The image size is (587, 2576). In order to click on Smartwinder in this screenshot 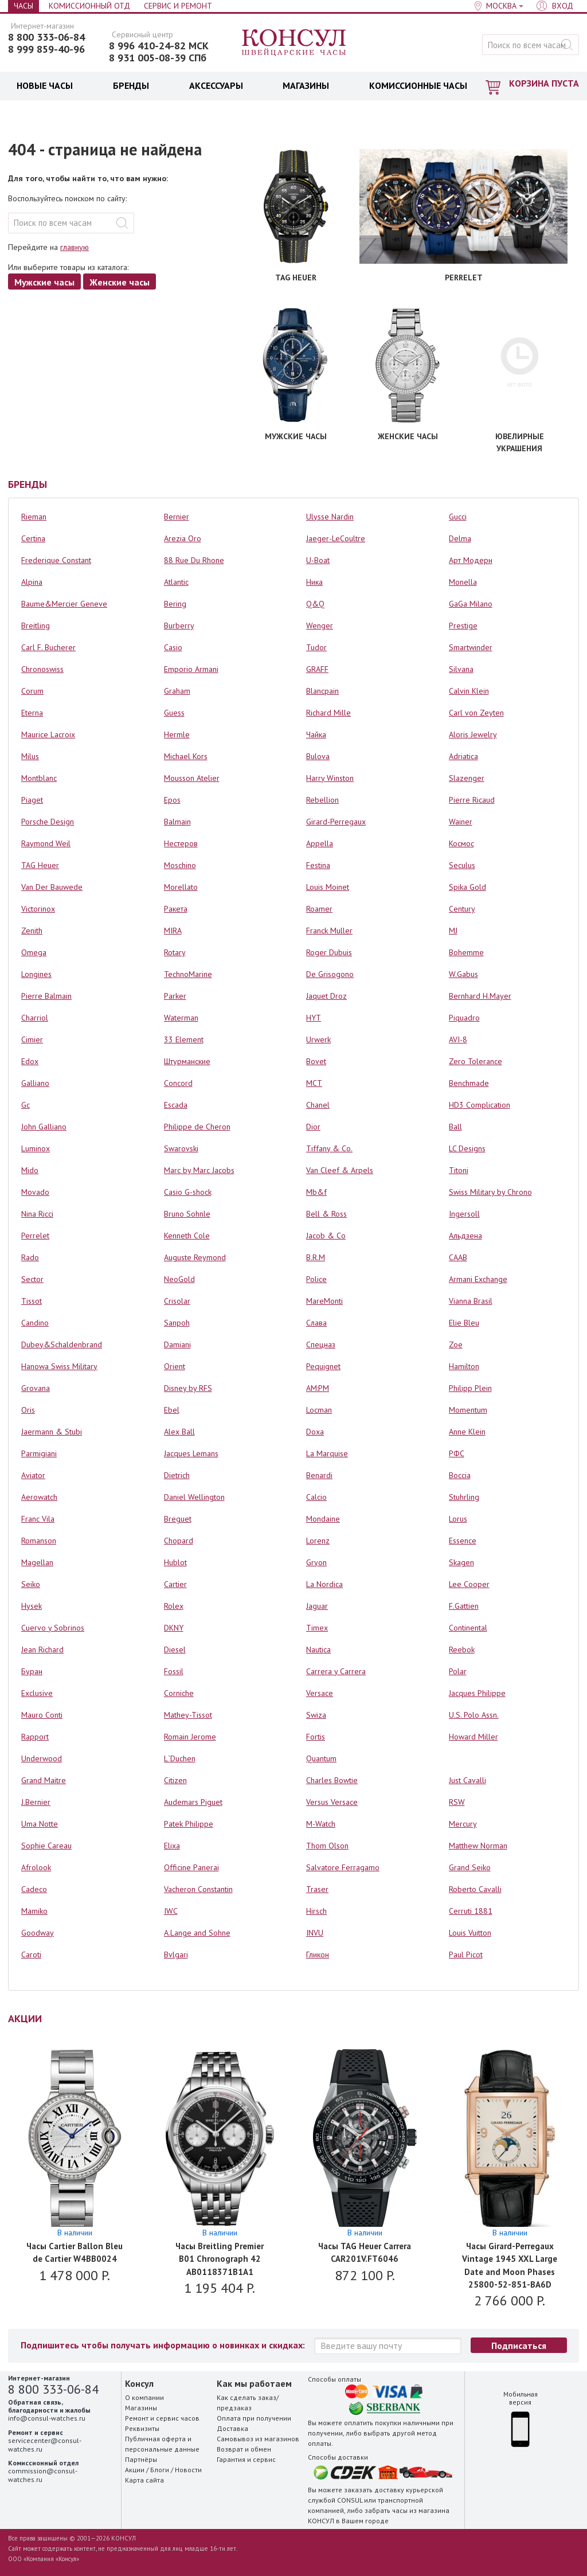, I will do `click(470, 647)`.